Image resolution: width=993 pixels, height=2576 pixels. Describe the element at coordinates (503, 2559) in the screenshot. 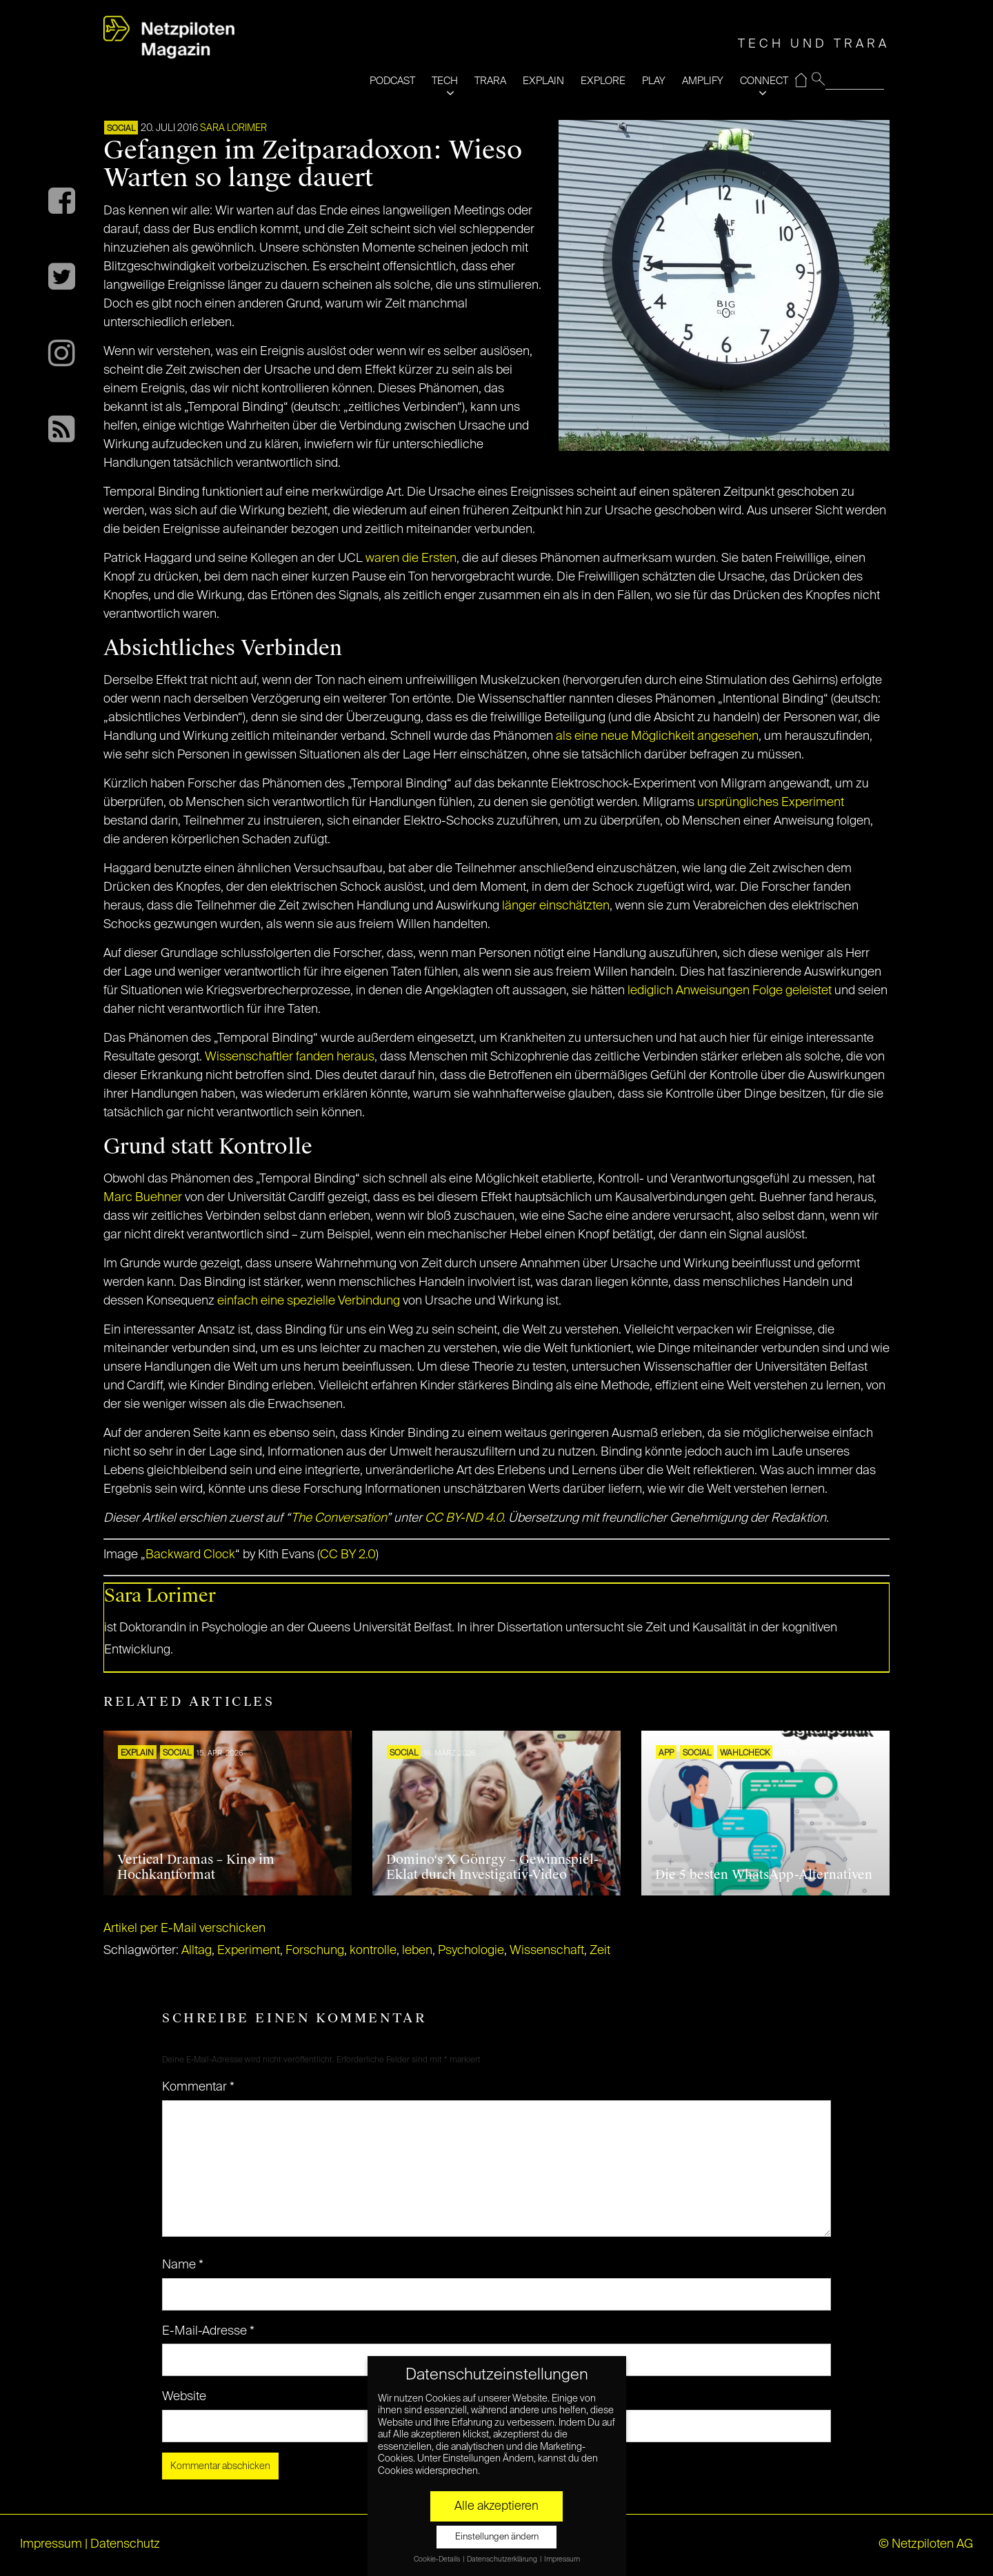

I see `Datenschutzerklärung [button]` at that location.